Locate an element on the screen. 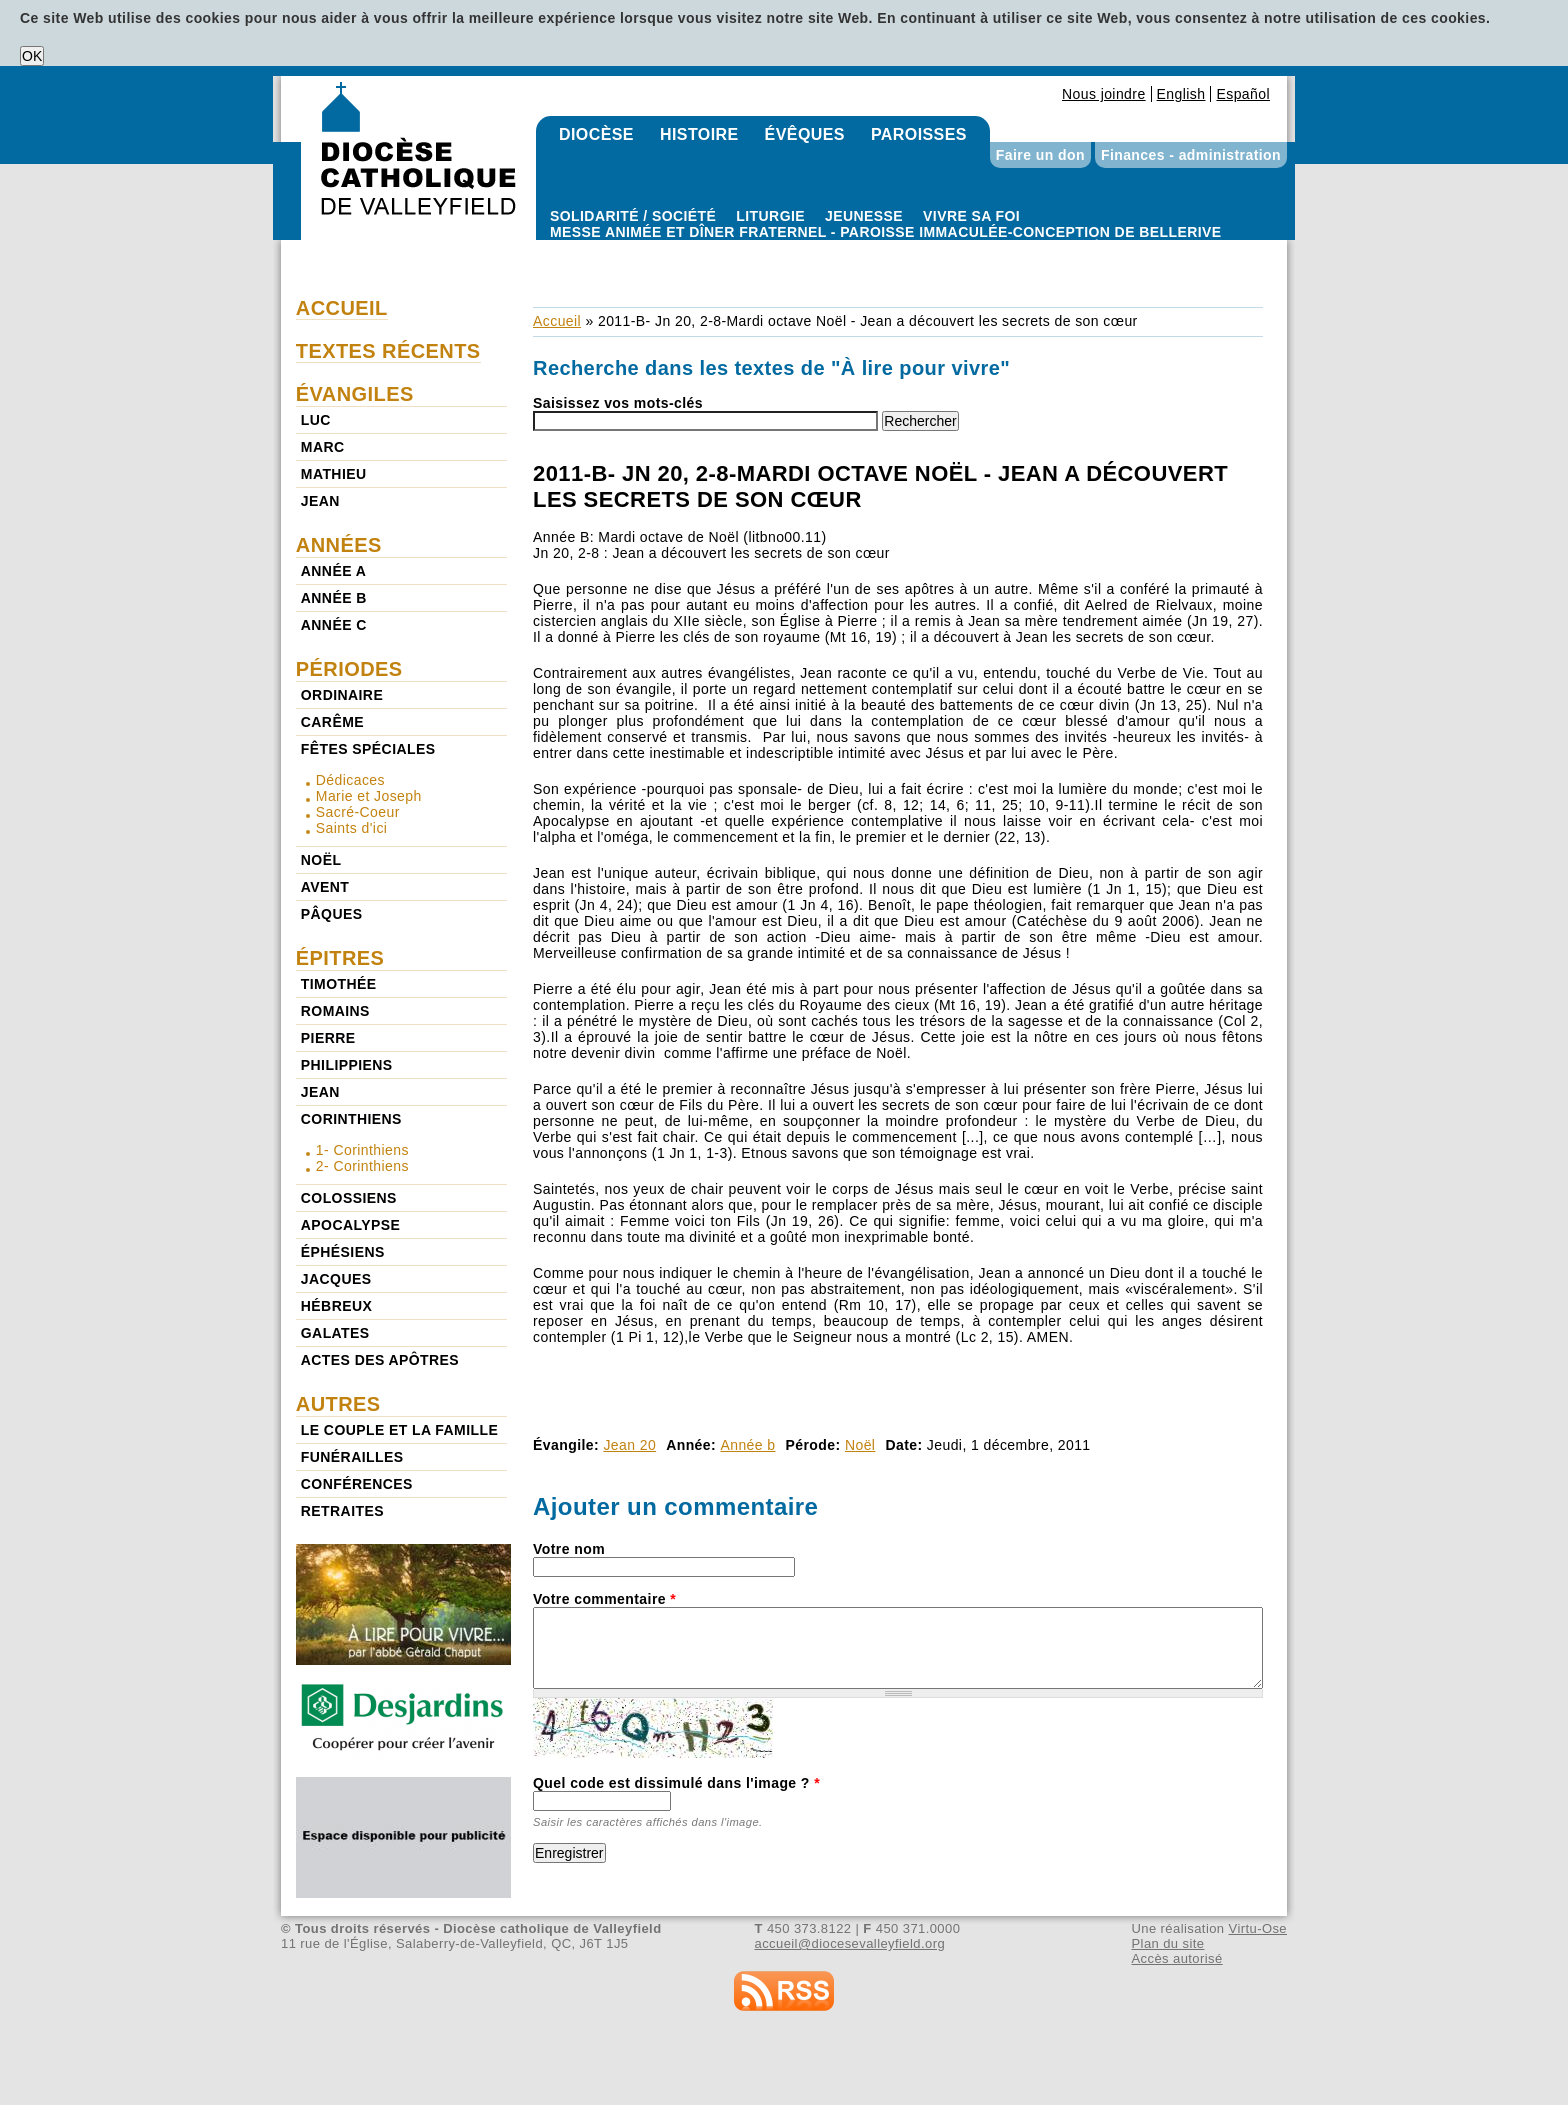  Évangiles is located at coordinates (355, 394).